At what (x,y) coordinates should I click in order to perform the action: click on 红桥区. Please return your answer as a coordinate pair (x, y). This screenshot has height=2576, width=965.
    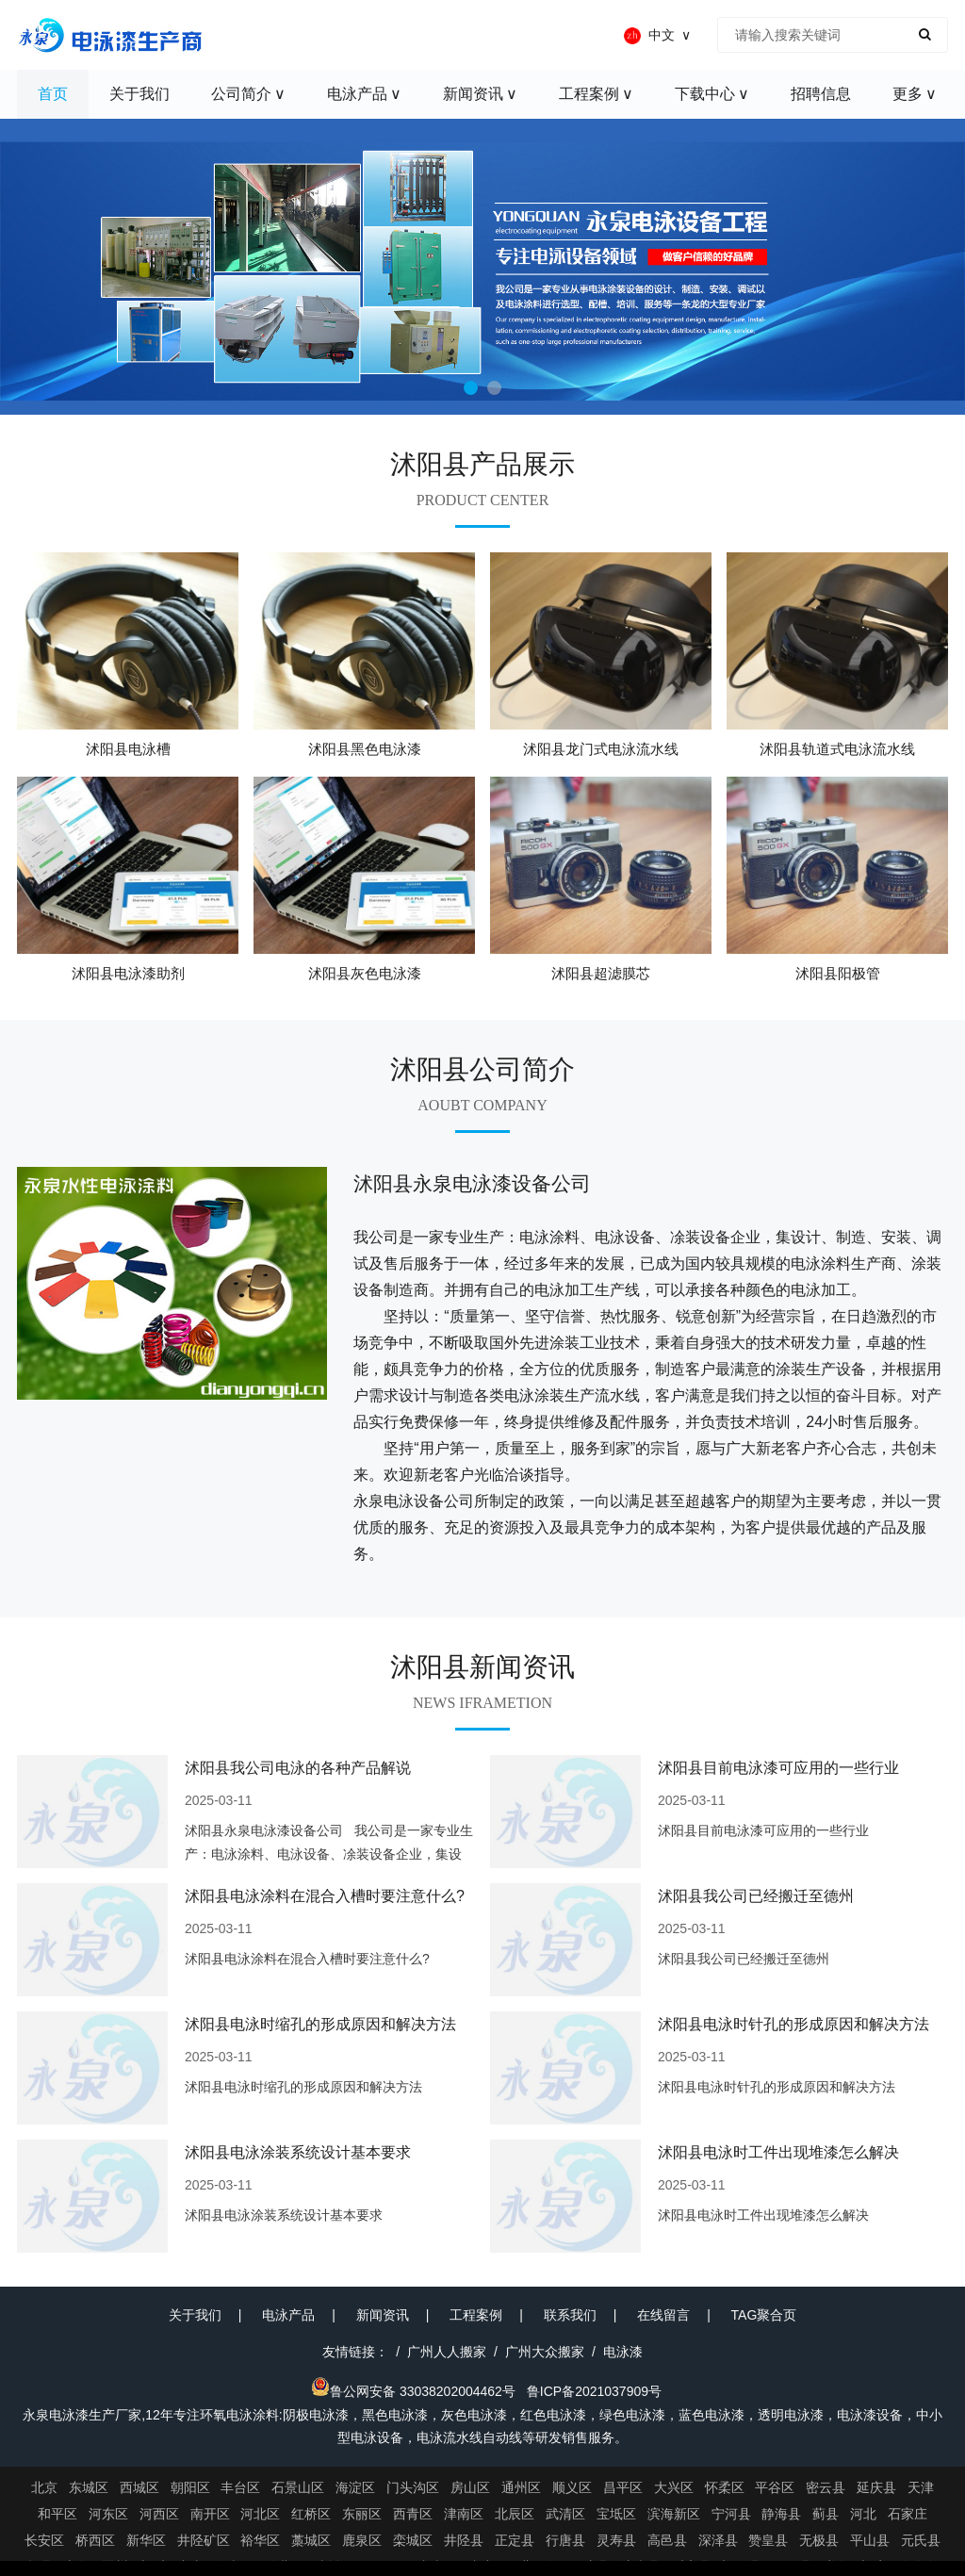
    Looking at the image, I should click on (311, 2513).